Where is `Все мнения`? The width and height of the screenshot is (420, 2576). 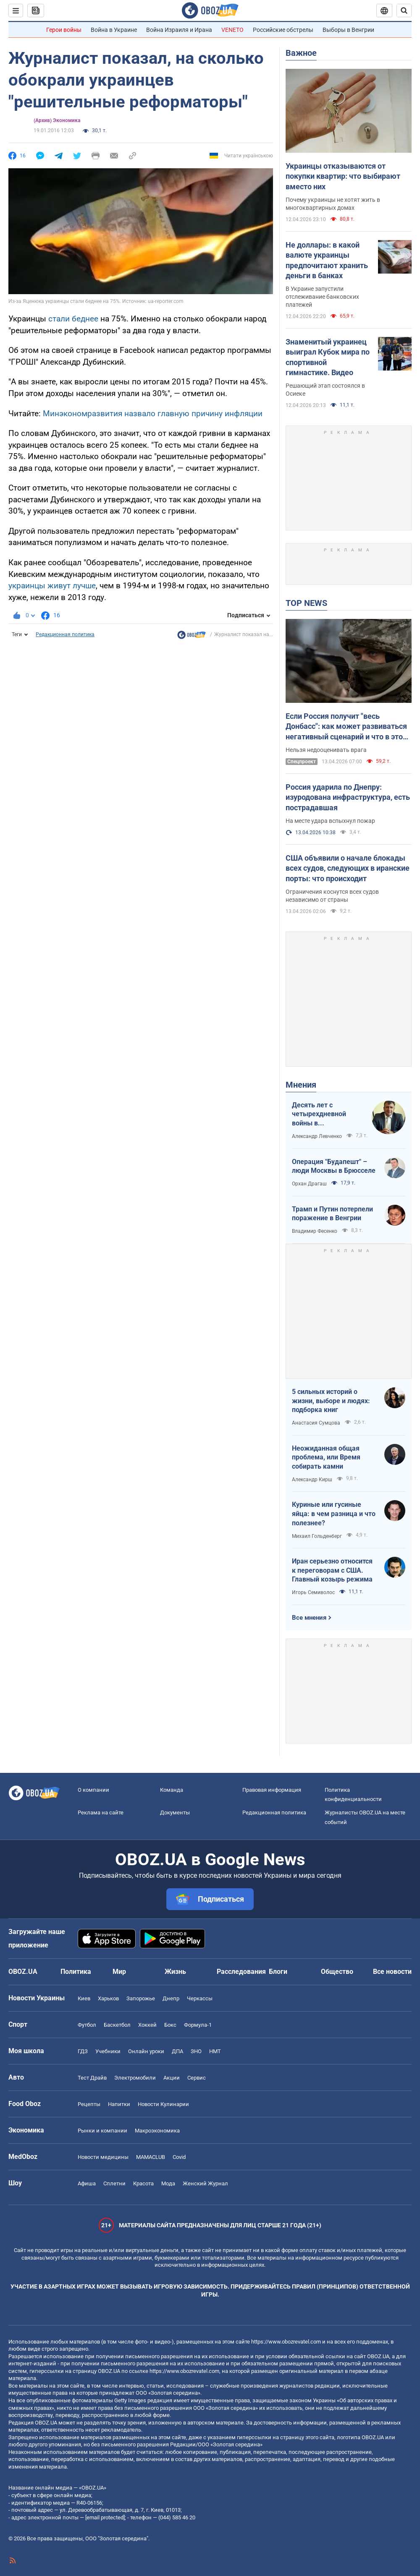 Все мнения is located at coordinates (309, 1617).